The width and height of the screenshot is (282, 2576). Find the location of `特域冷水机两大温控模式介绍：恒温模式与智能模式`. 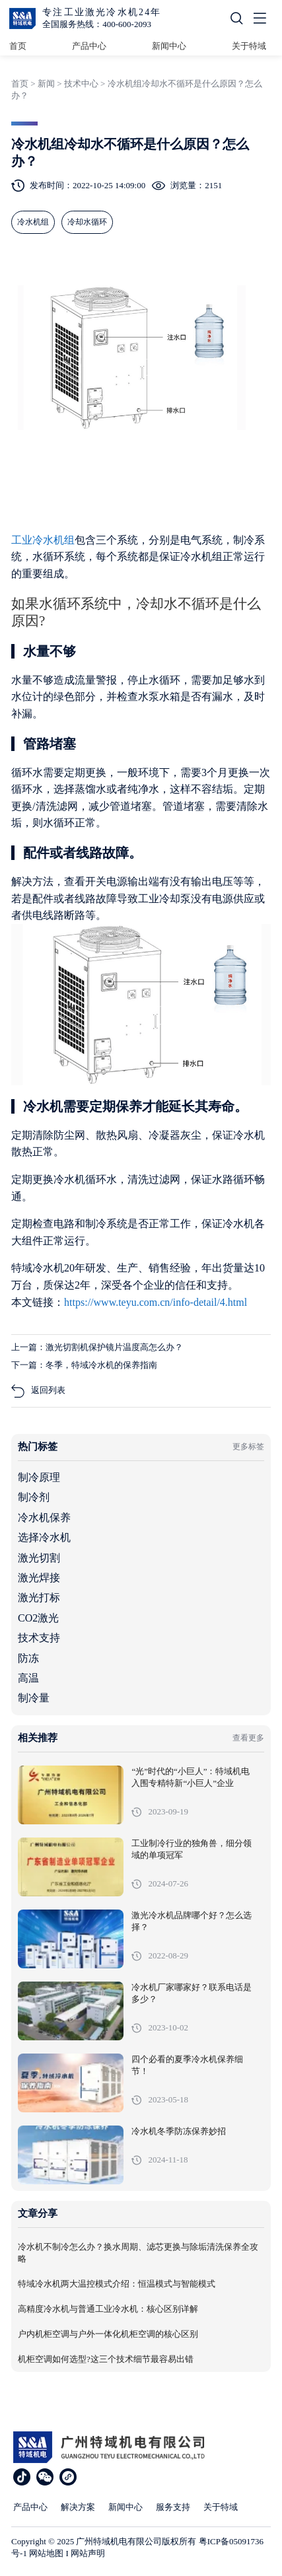

特域冷水机两大温控模式介绍：恒温模式与智能模式 is located at coordinates (116, 2284).